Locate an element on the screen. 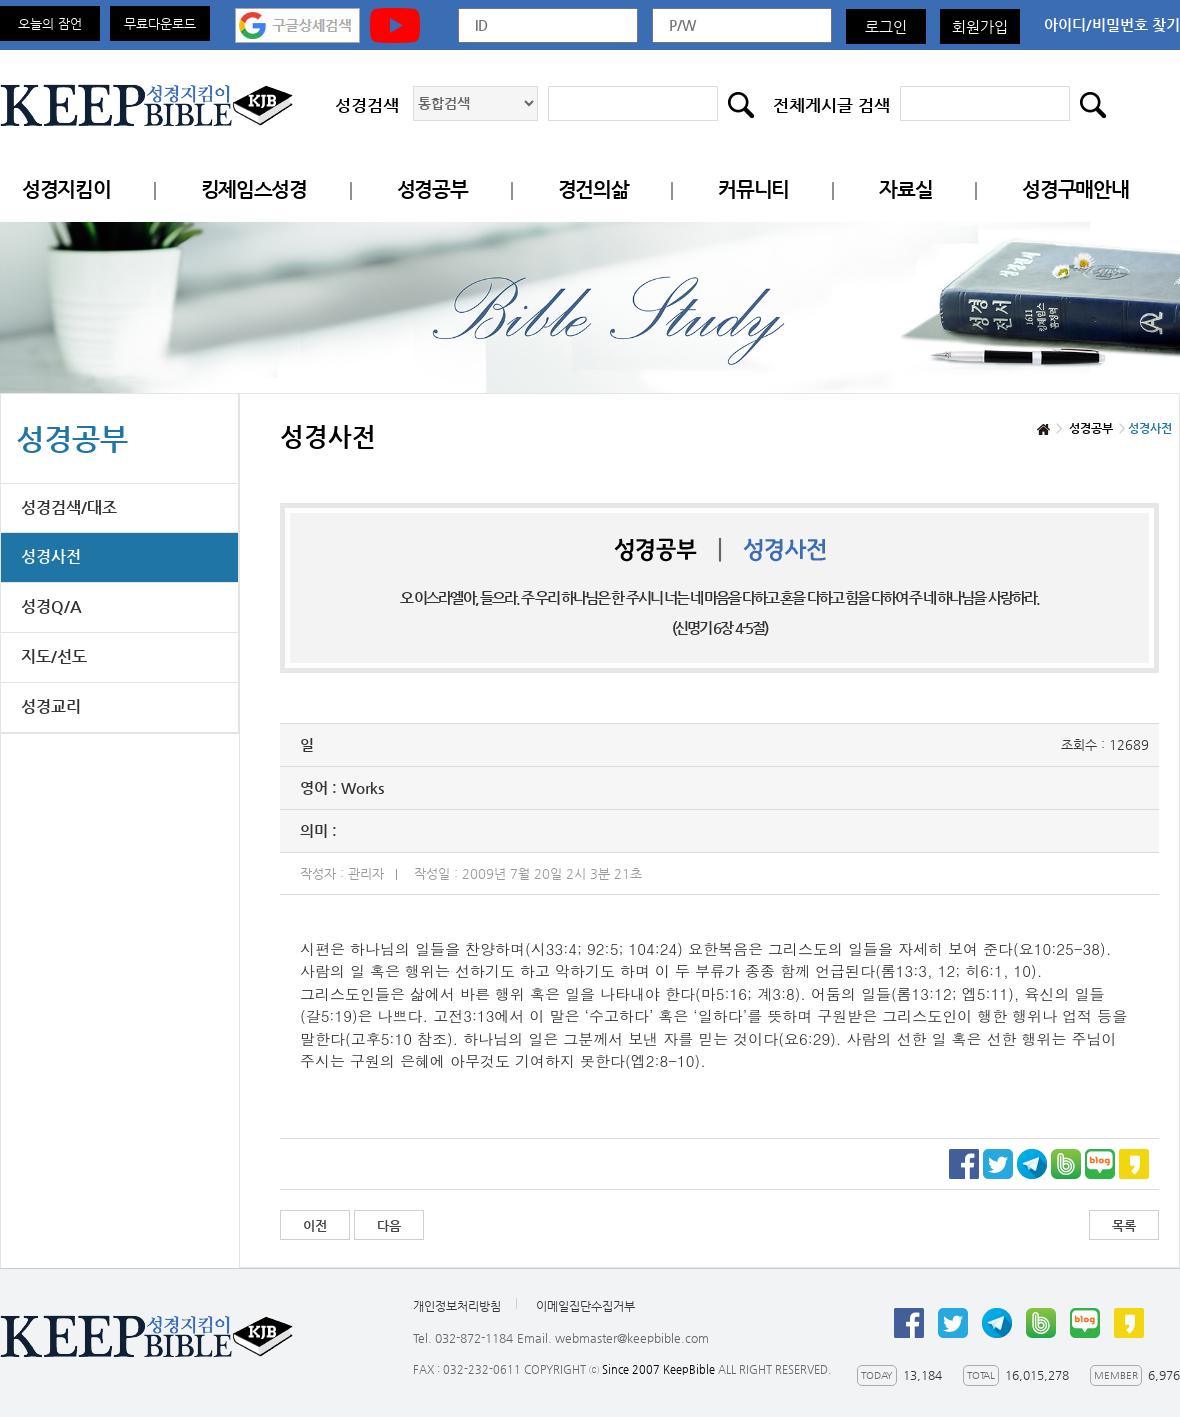 Image resolution: width=1180 pixels, height=1417 pixels. 커뮤니티 is located at coordinates (753, 189).